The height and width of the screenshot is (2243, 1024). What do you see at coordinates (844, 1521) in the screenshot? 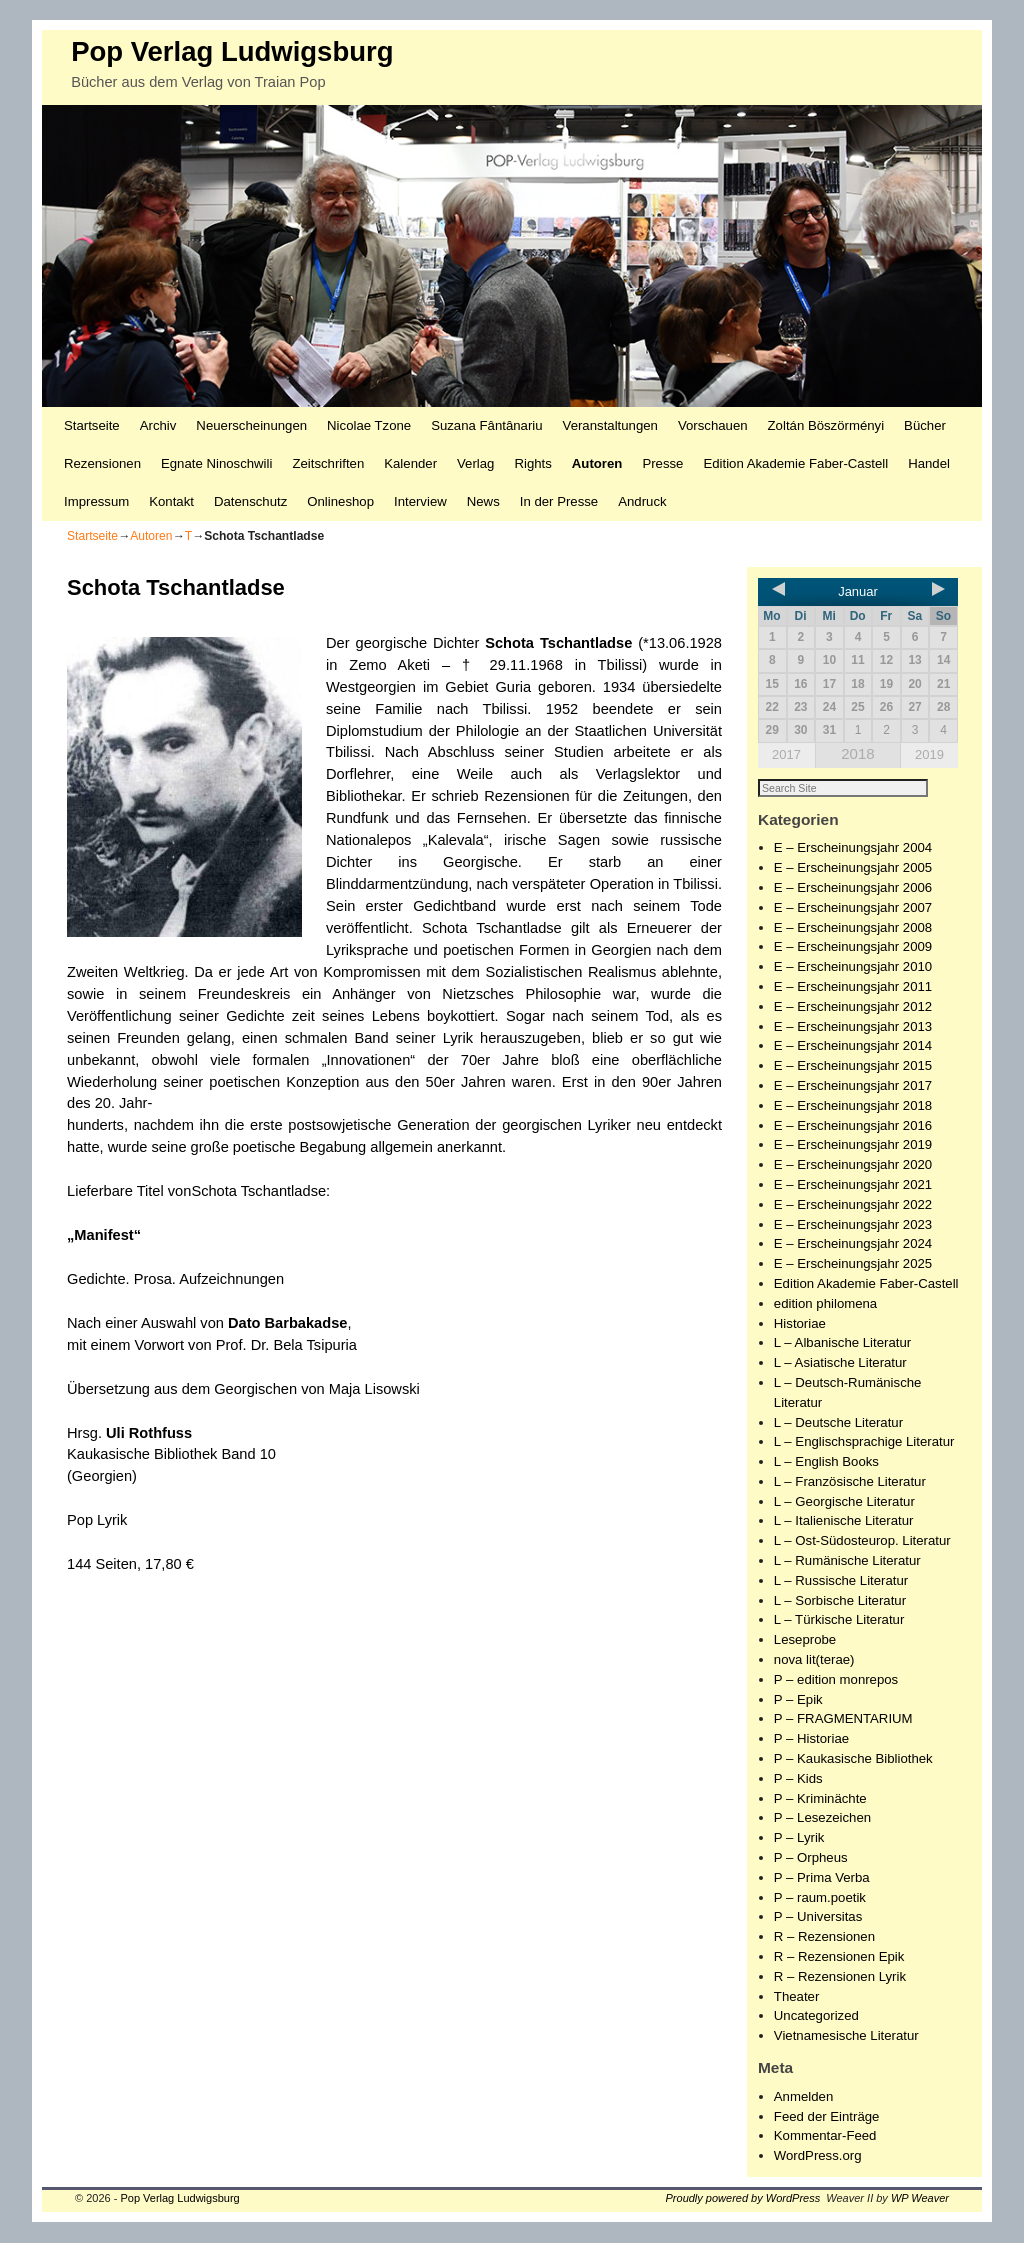
I see `L – Italienische Literatur` at bounding box center [844, 1521].